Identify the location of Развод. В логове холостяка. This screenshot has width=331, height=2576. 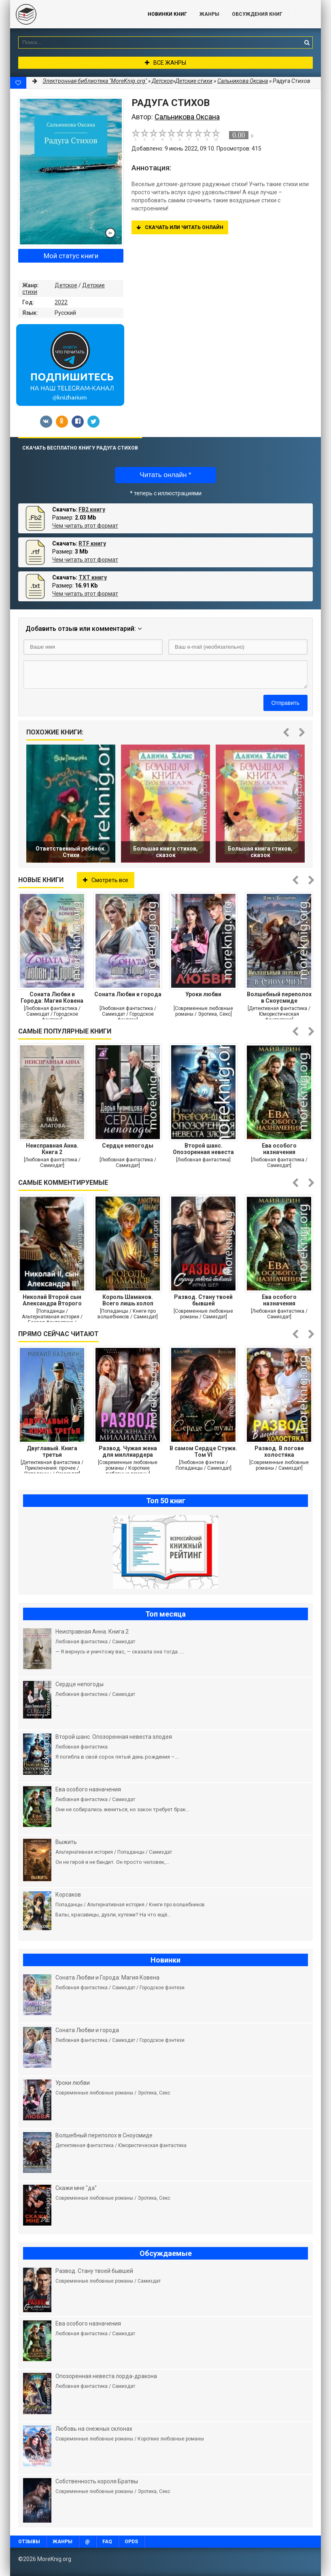
(279, 1451).